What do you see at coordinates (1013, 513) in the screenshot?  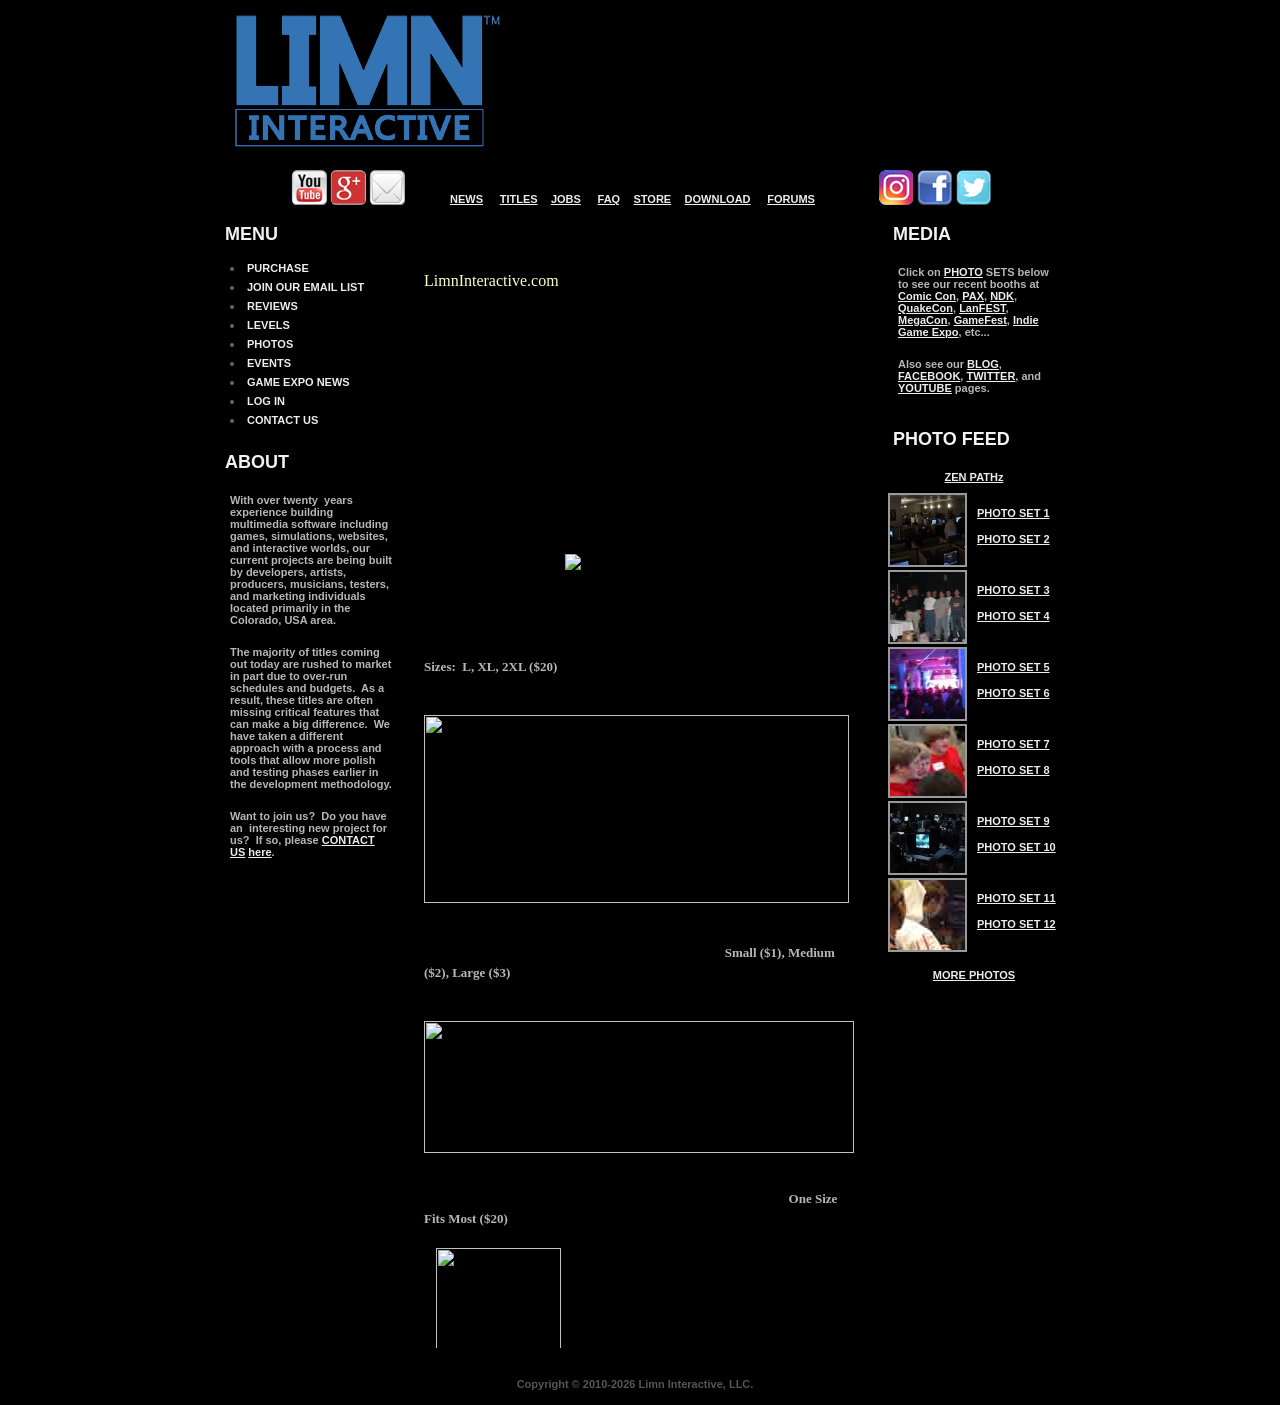 I see `Photo Set 1` at bounding box center [1013, 513].